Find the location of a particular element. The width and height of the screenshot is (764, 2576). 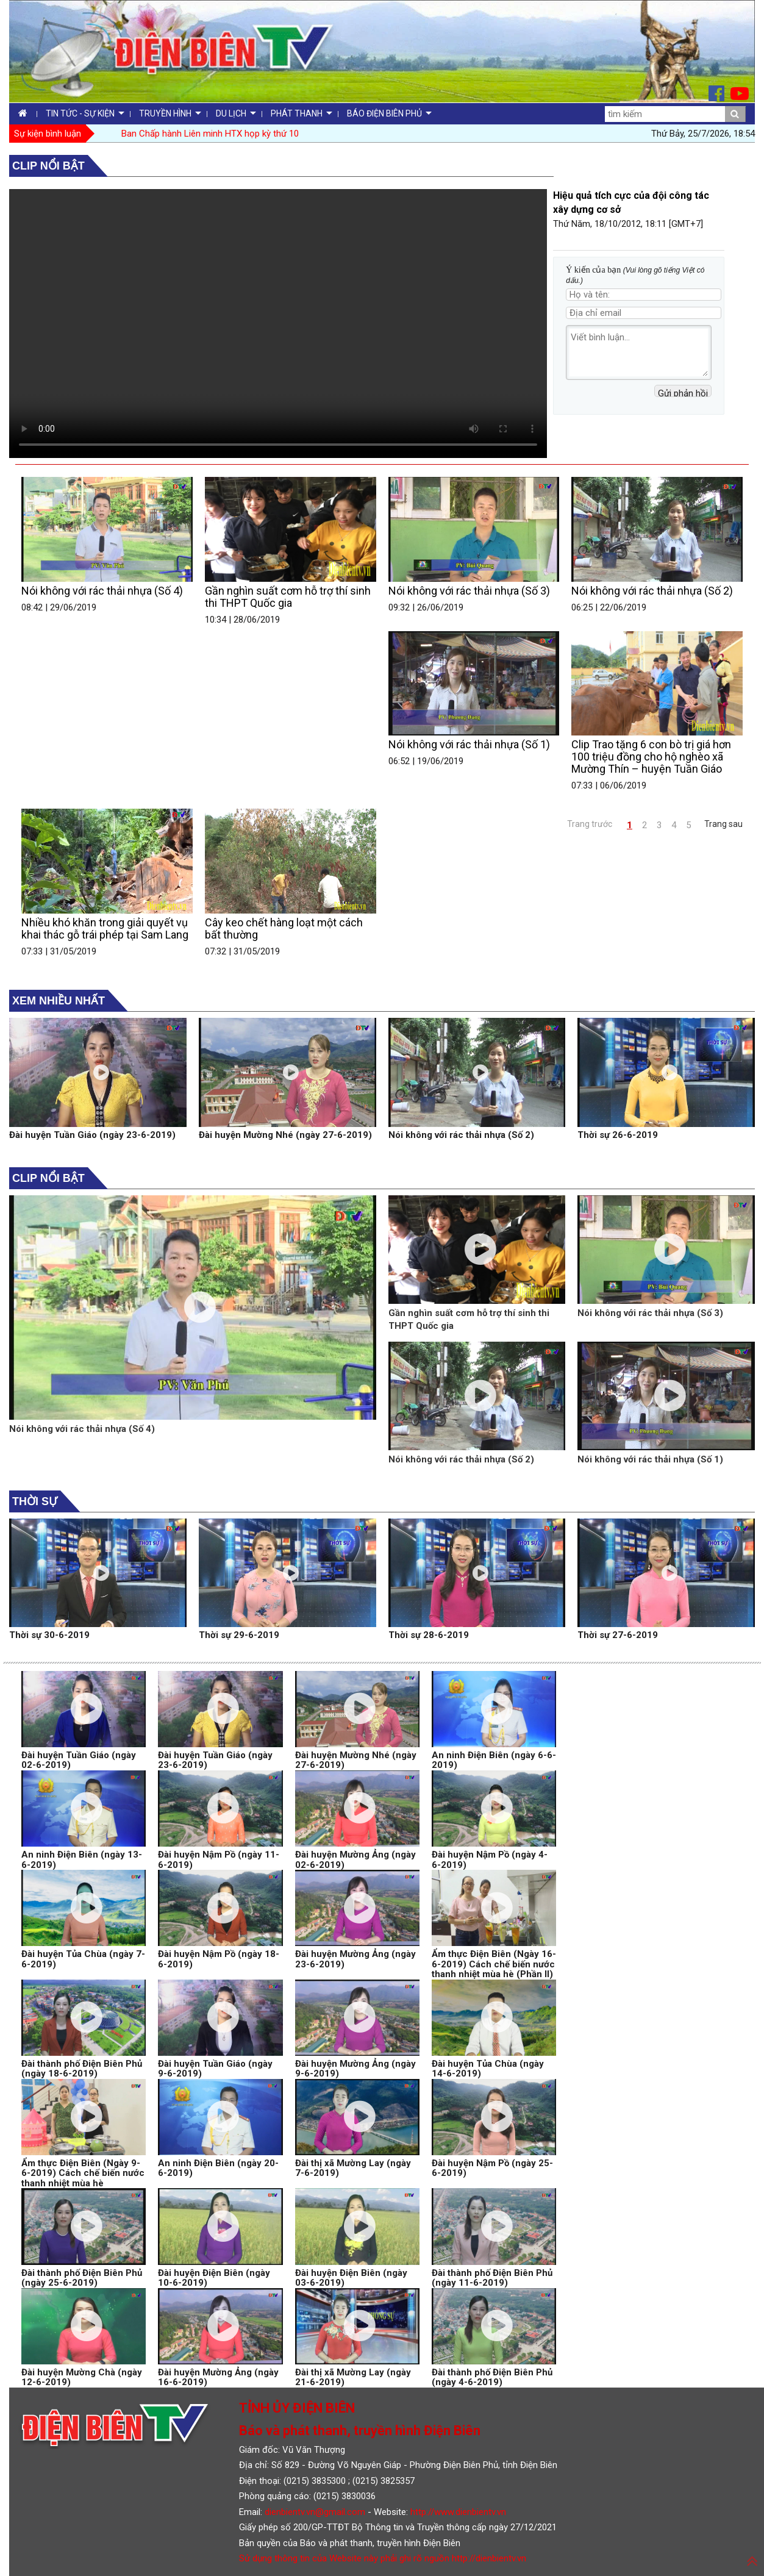

Đài huyện Tuần Giáo (ngày 23-6-2019) is located at coordinates (92, 1134).